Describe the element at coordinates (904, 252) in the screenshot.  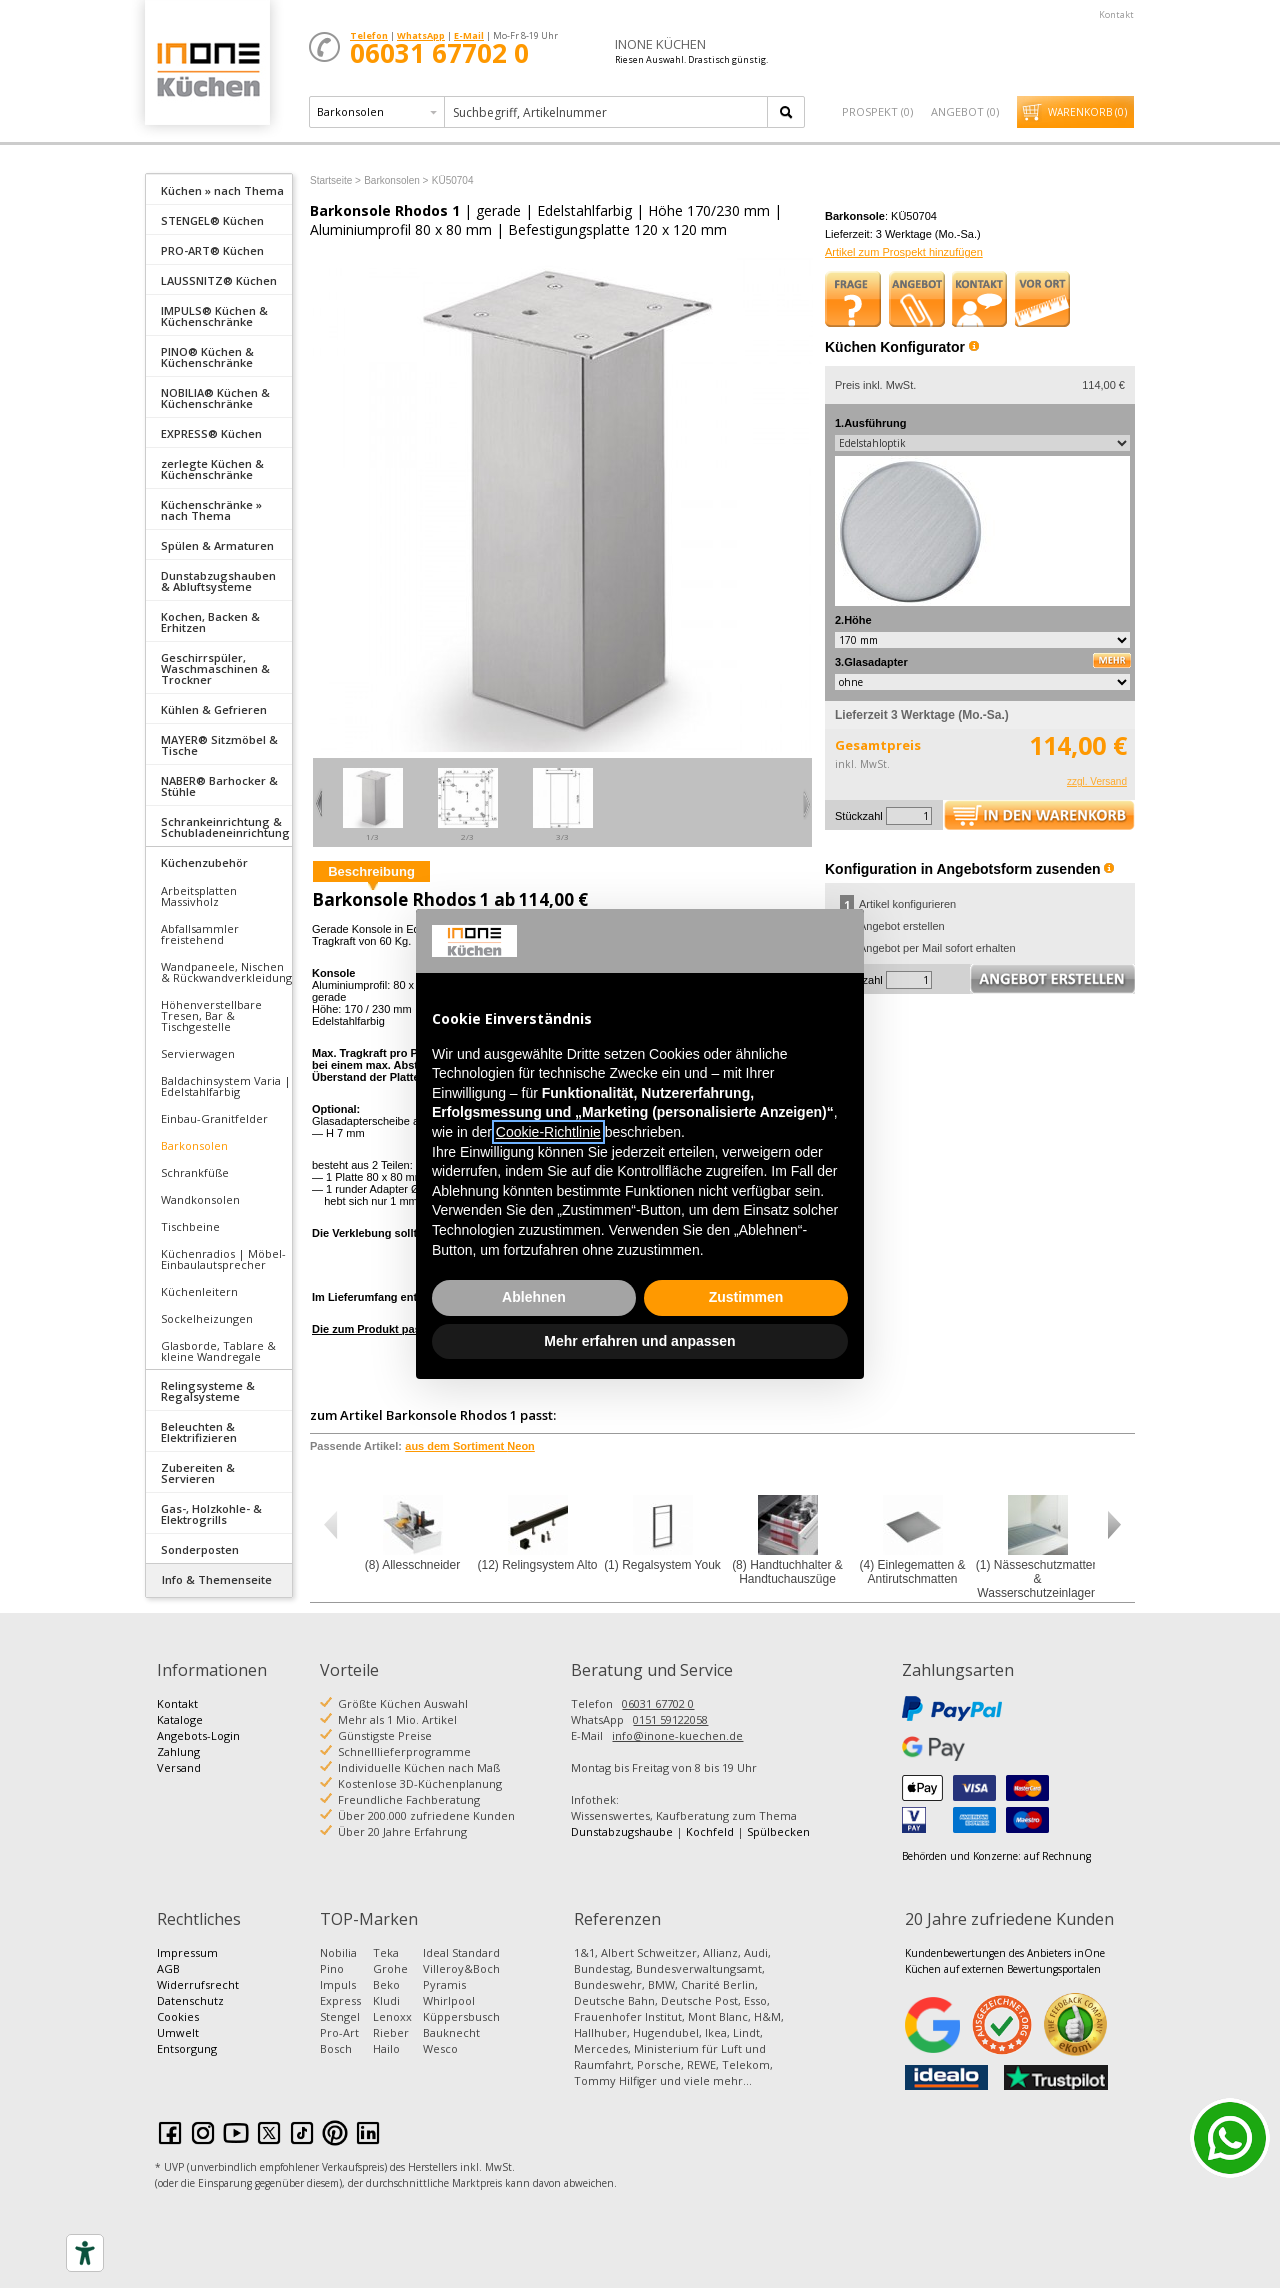
I see `Artikel zum Prospekt hinzufügen` at that location.